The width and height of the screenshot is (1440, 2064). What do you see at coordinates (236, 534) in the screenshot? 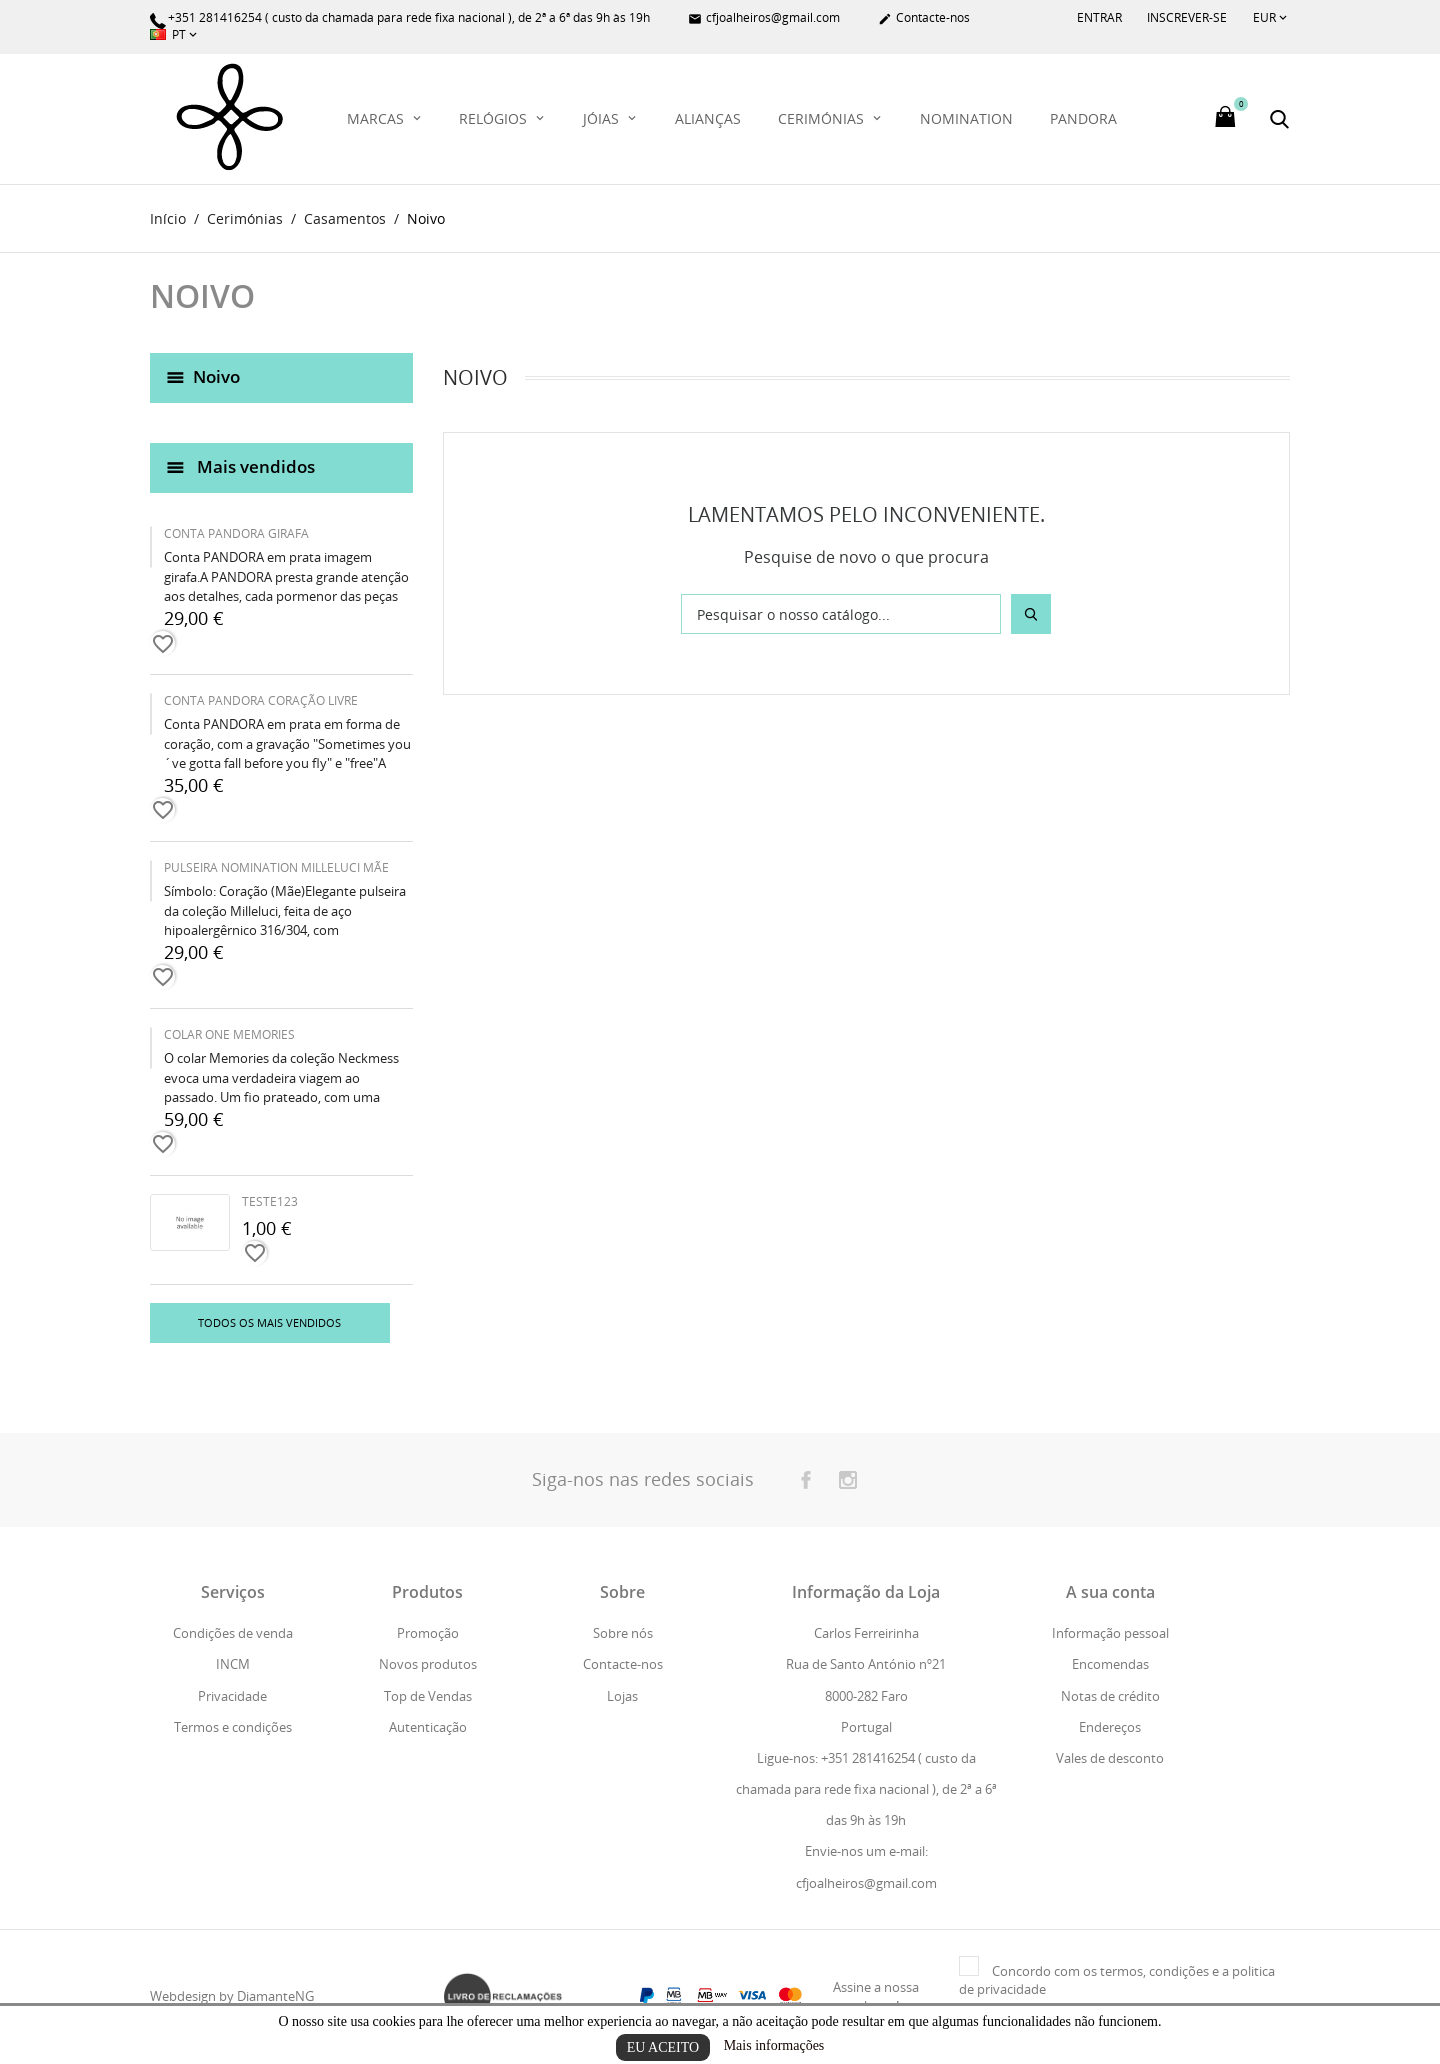
I see `CONTA PANDORA GIRAFA` at bounding box center [236, 534].